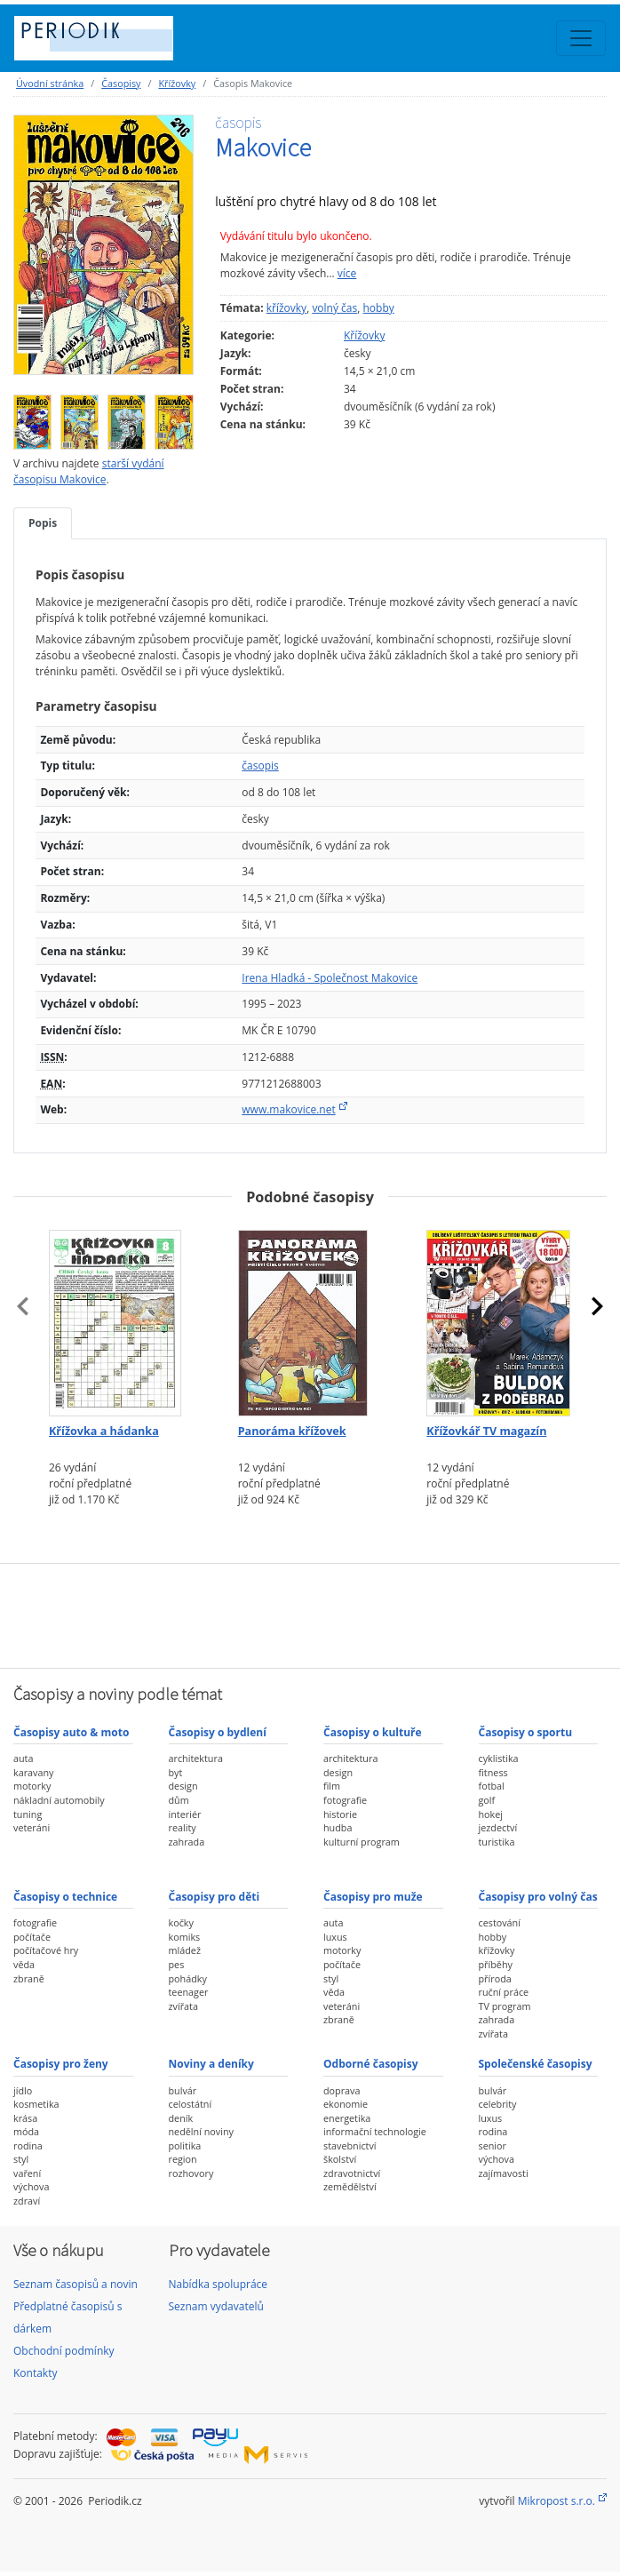  I want to click on krása, so click(25, 2118).